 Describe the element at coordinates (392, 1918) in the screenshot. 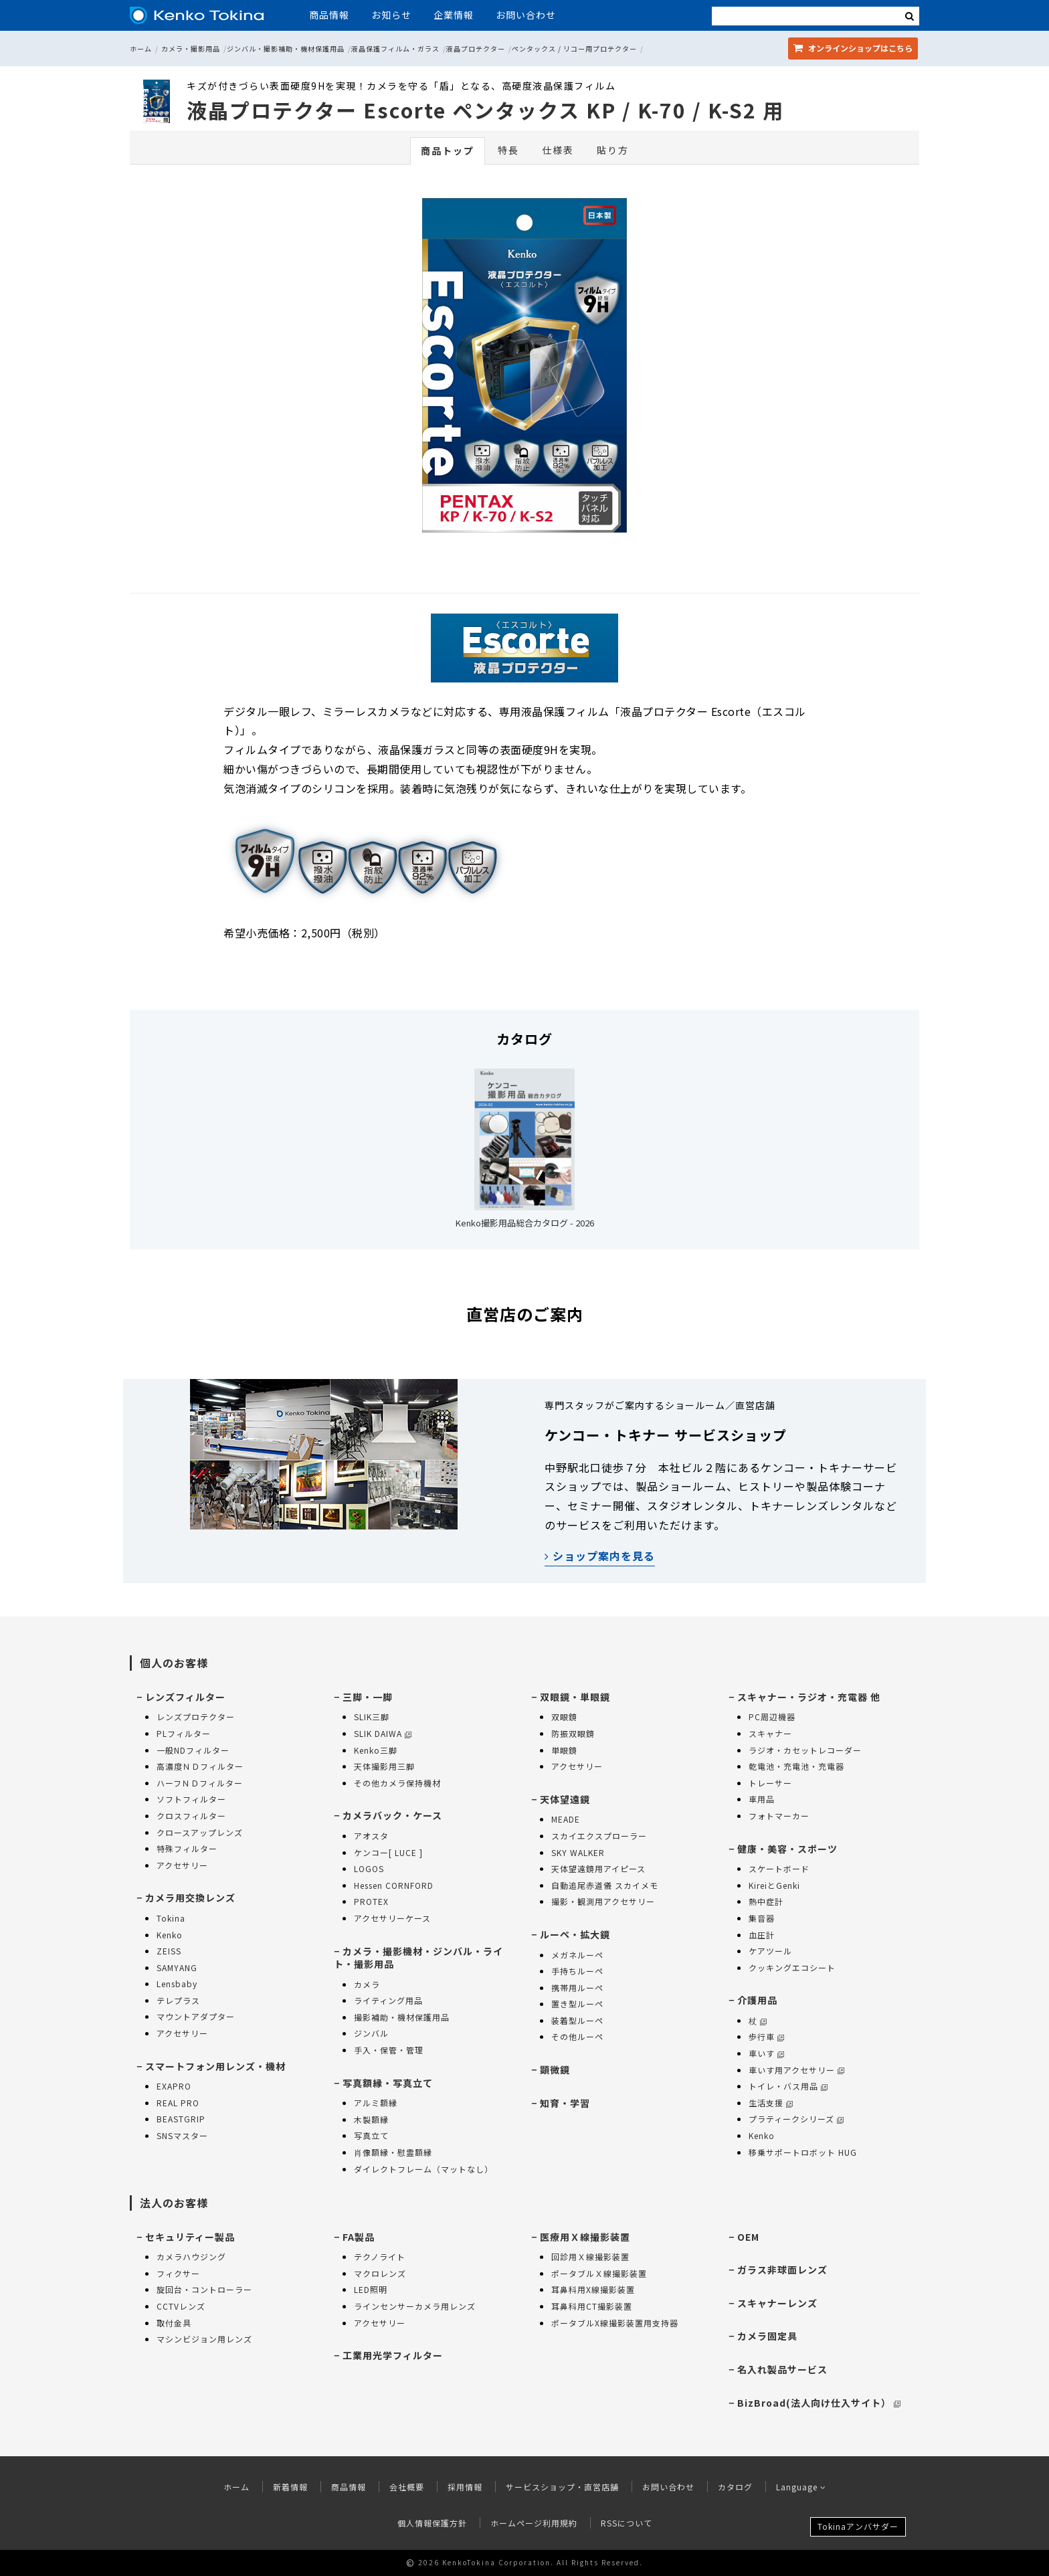

I see `アクセサリーケース` at that location.